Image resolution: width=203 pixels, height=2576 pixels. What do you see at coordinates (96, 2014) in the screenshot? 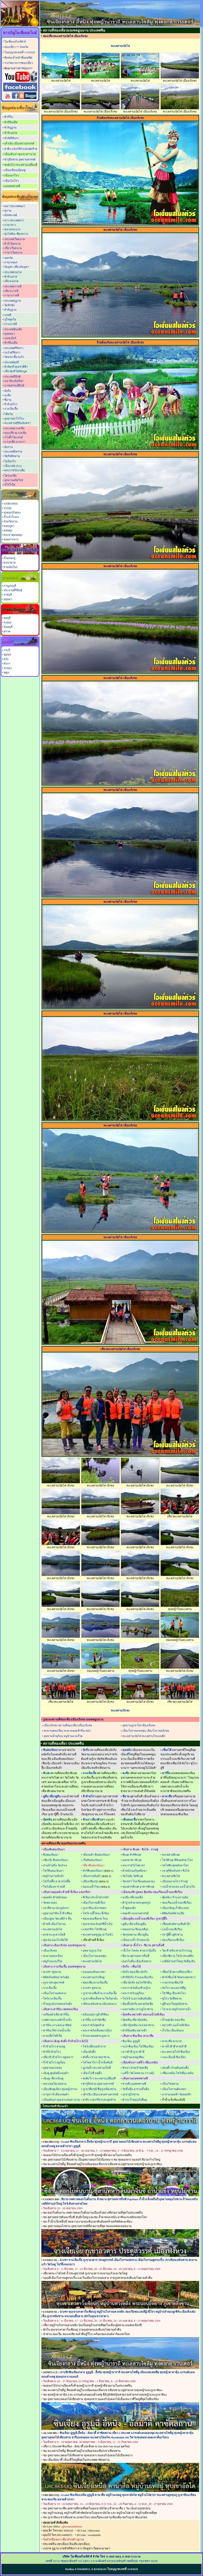
I see `คลับเมดยาบูลี สกีหิมะ` at bounding box center [96, 2014].